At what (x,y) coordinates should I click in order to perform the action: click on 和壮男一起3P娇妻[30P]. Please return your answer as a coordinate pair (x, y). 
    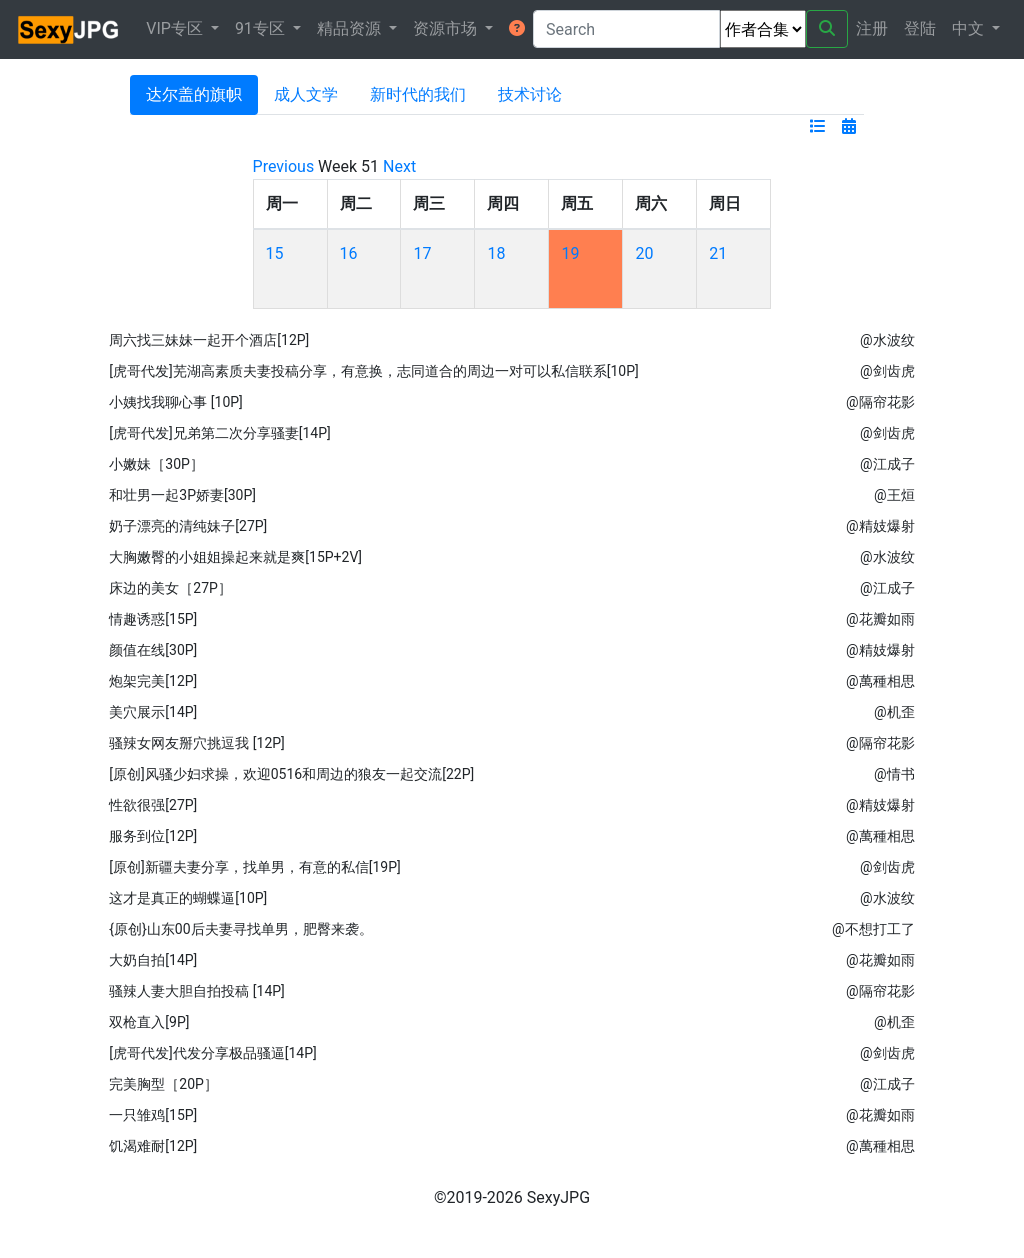
    Looking at the image, I should click on (182, 495).